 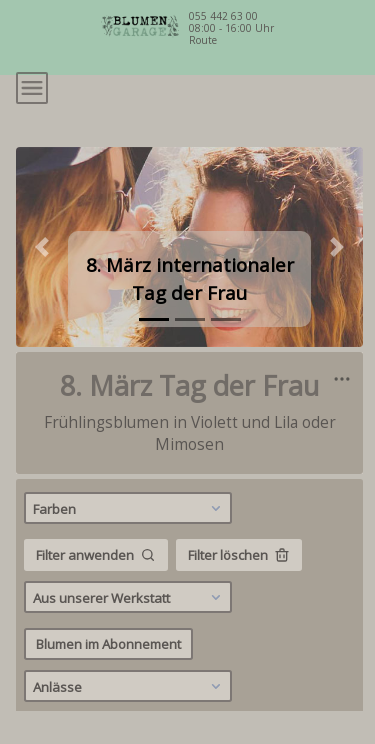 What do you see at coordinates (203, 40) in the screenshot?
I see `Route` at bounding box center [203, 40].